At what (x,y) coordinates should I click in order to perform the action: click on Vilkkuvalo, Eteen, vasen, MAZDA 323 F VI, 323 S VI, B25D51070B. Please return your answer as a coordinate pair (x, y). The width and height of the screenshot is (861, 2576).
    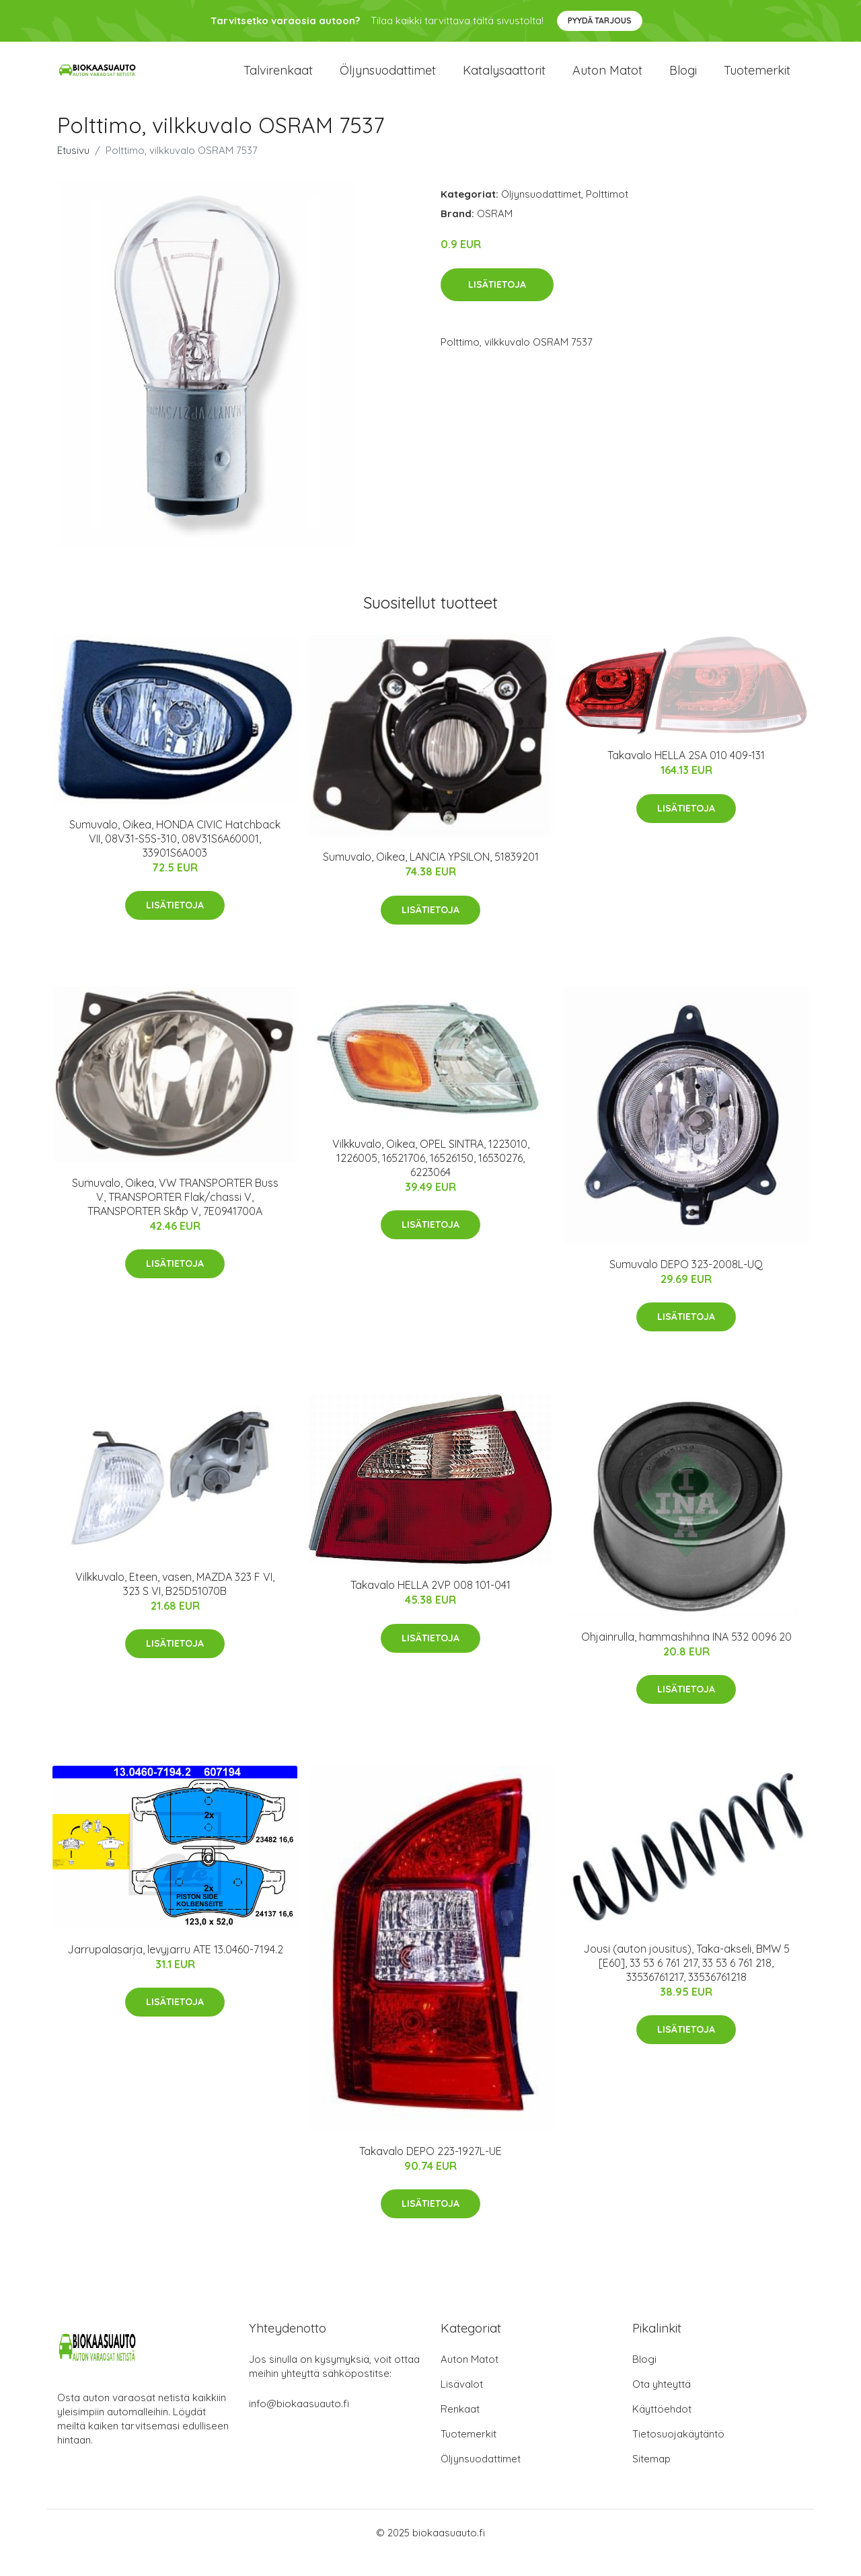
    Looking at the image, I should click on (174, 1604).